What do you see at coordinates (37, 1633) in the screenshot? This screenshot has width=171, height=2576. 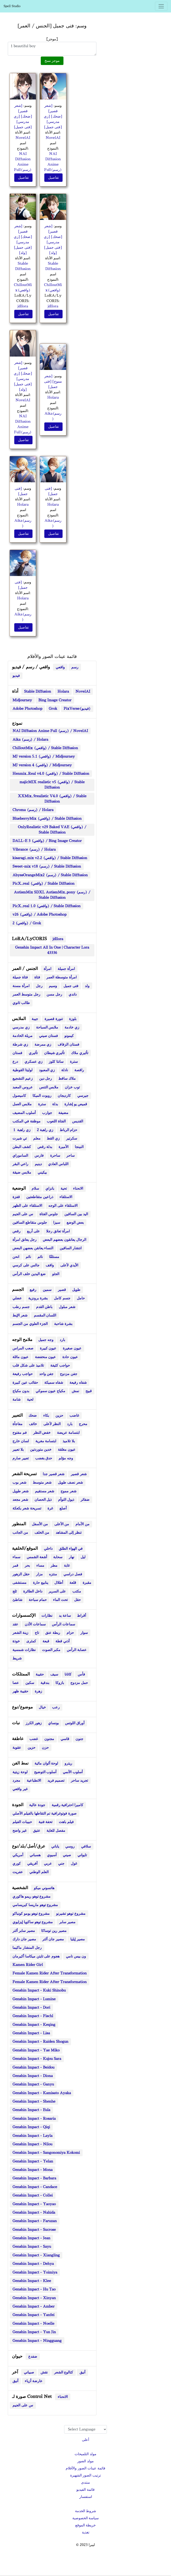 I see `تاج` at bounding box center [37, 1633].